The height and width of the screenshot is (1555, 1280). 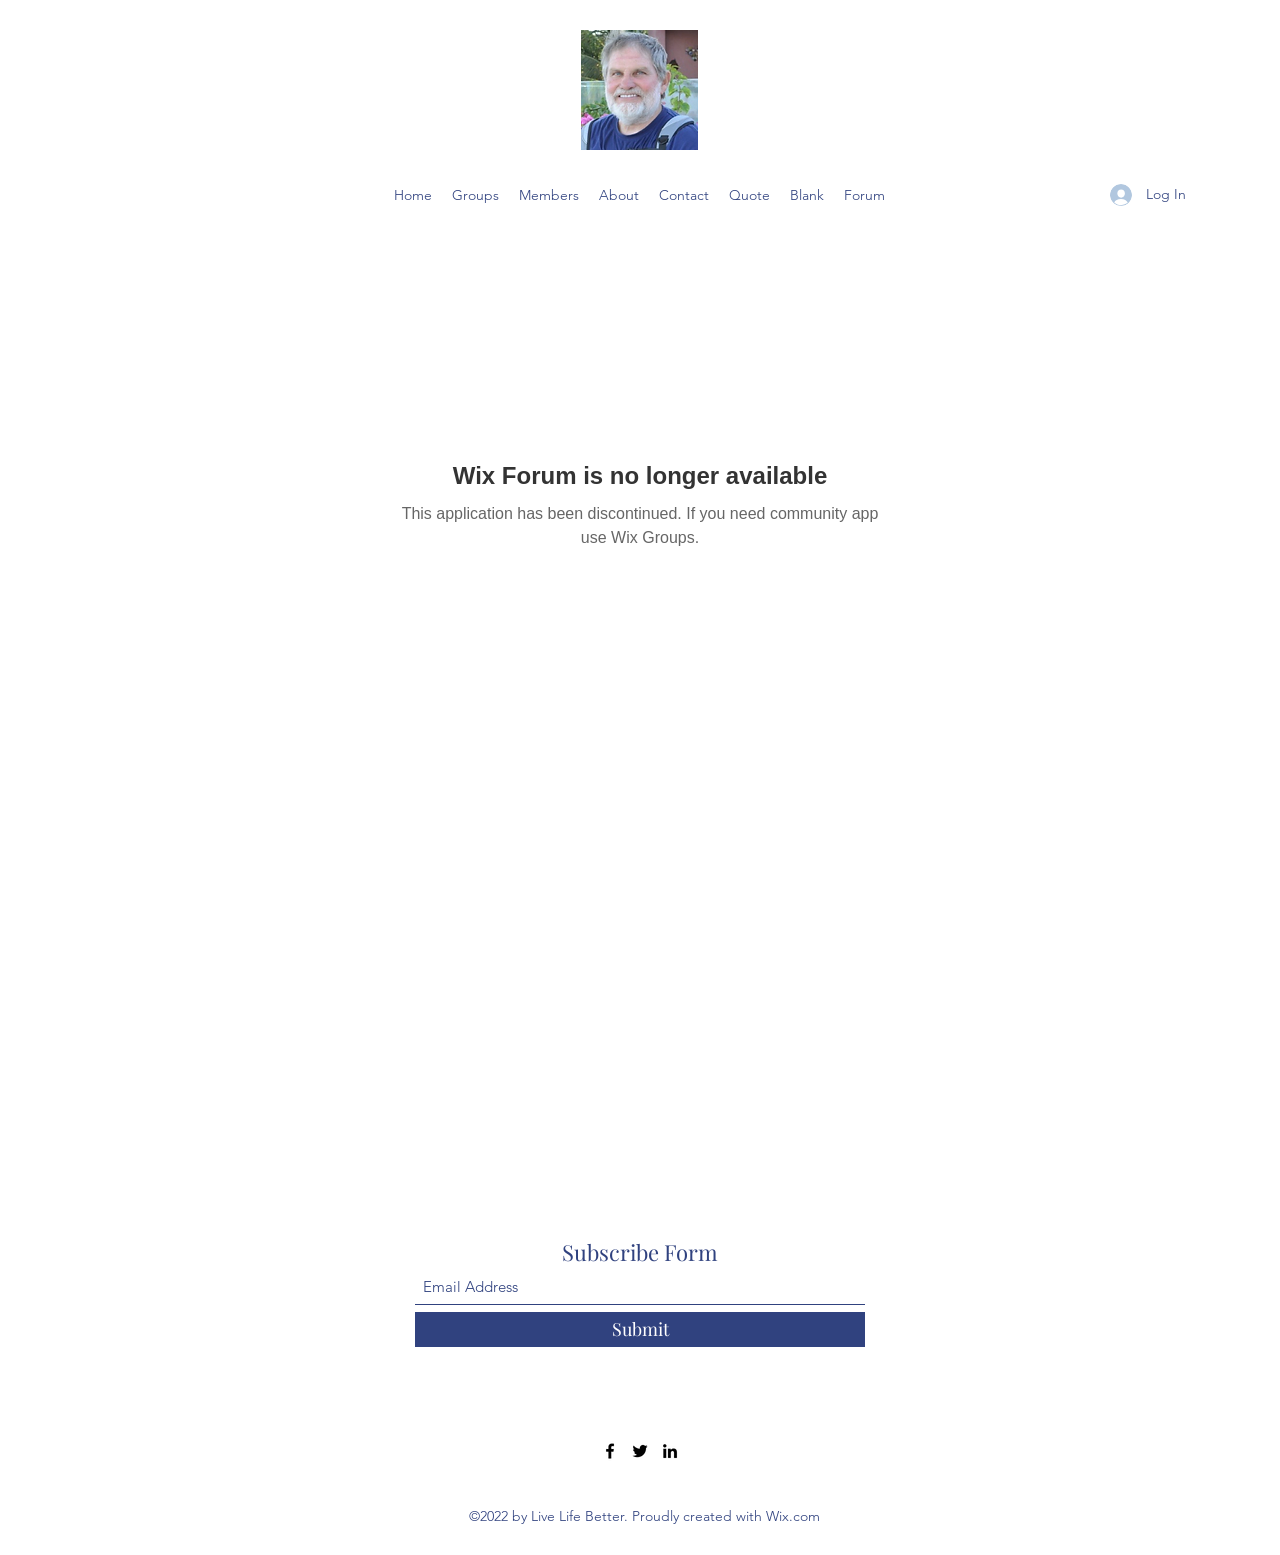 What do you see at coordinates (610, 1451) in the screenshot?
I see `[Facebook]` at bounding box center [610, 1451].